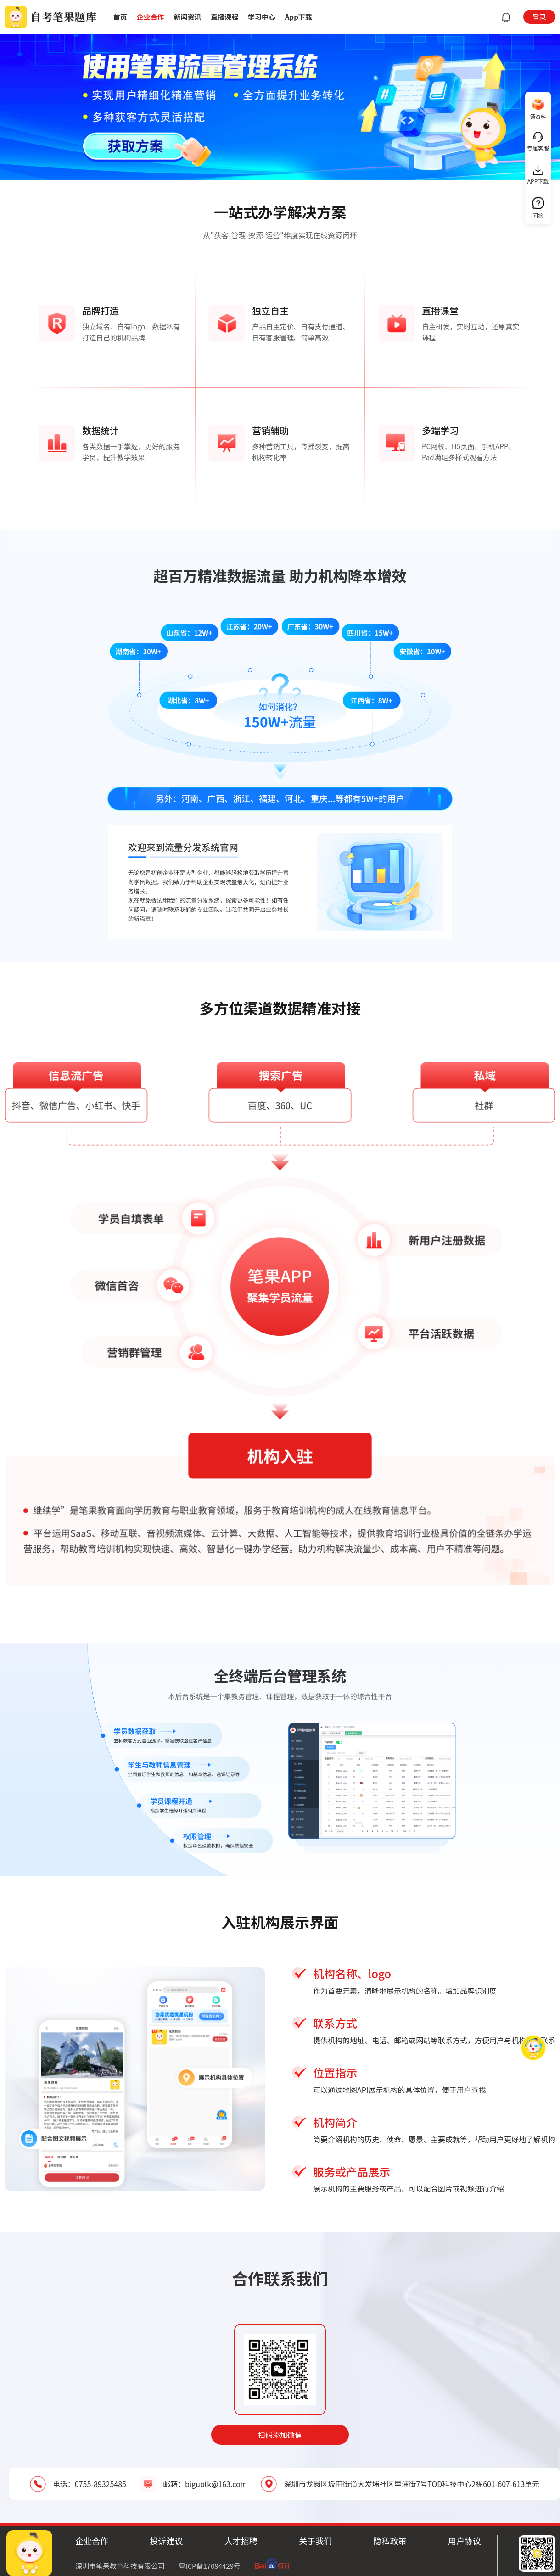 Image resolution: width=560 pixels, height=2576 pixels. What do you see at coordinates (187, 17) in the screenshot?
I see `新闻资讯` at bounding box center [187, 17].